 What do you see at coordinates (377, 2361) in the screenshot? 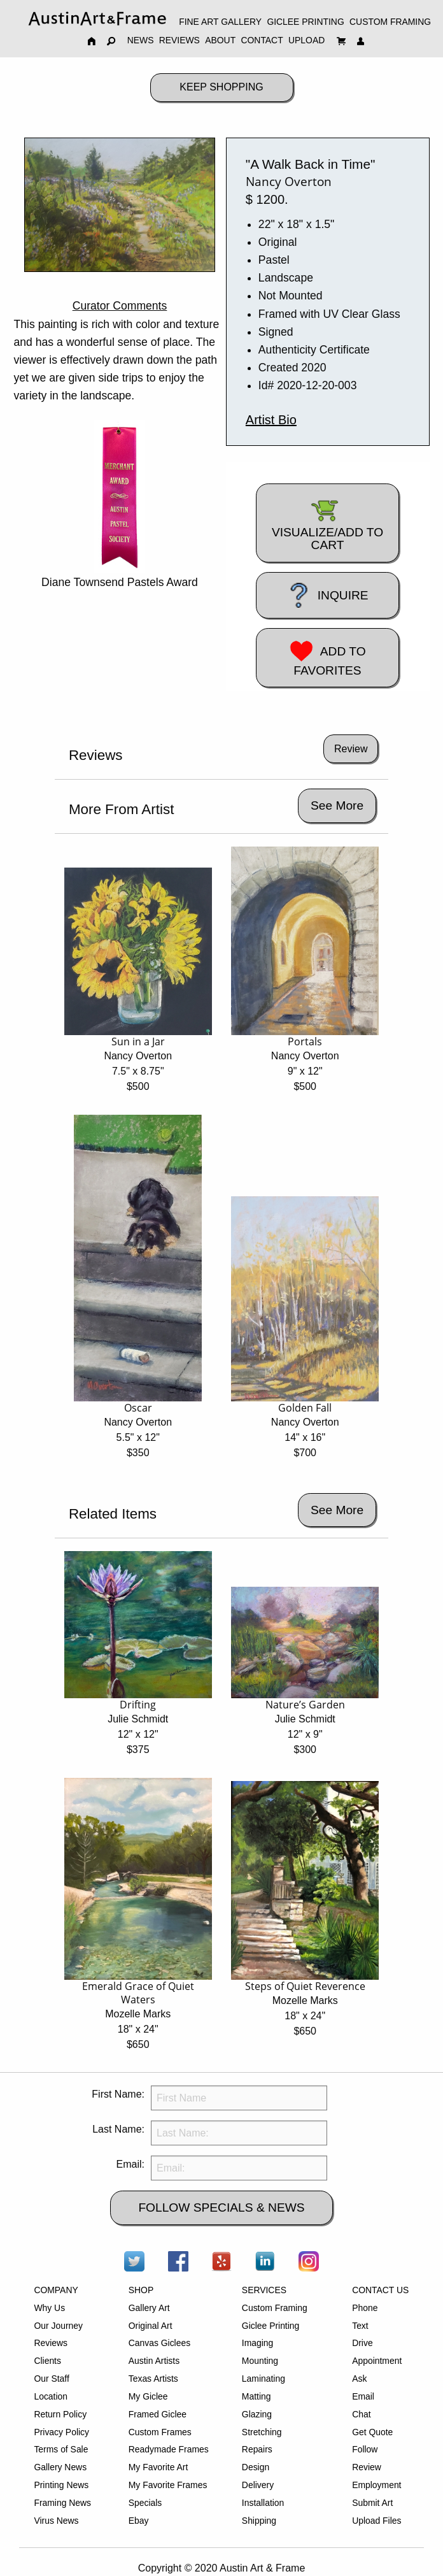
I see `Appointment` at bounding box center [377, 2361].